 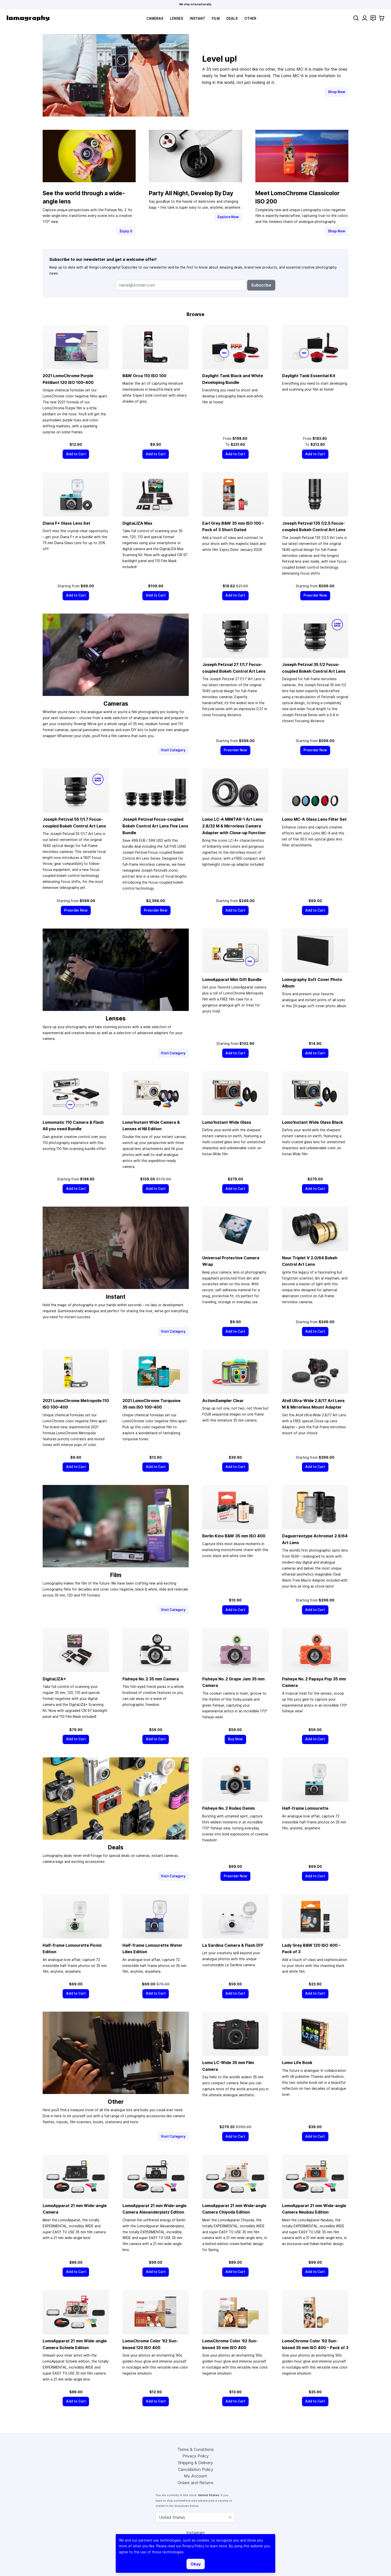 I want to click on Subscribe, so click(x=261, y=285).